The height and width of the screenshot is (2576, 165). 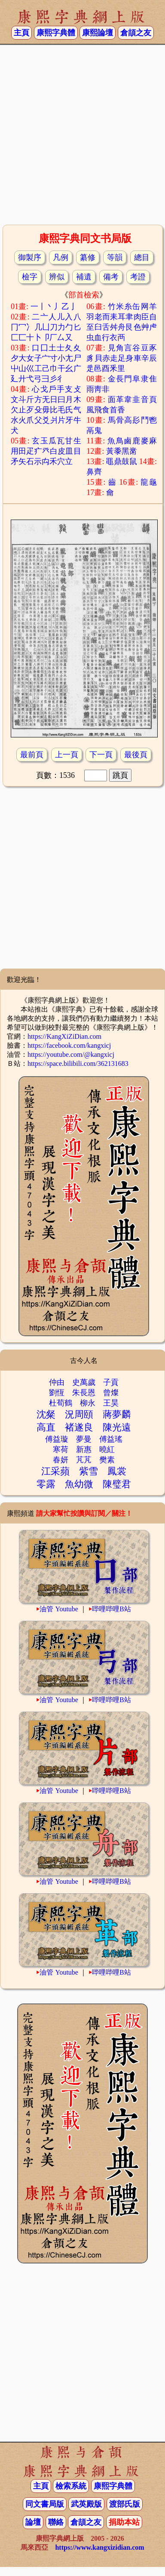 What do you see at coordinates (55, 1471) in the screenshot?
I see `江采蘋` at bounding box center [55, 1471].